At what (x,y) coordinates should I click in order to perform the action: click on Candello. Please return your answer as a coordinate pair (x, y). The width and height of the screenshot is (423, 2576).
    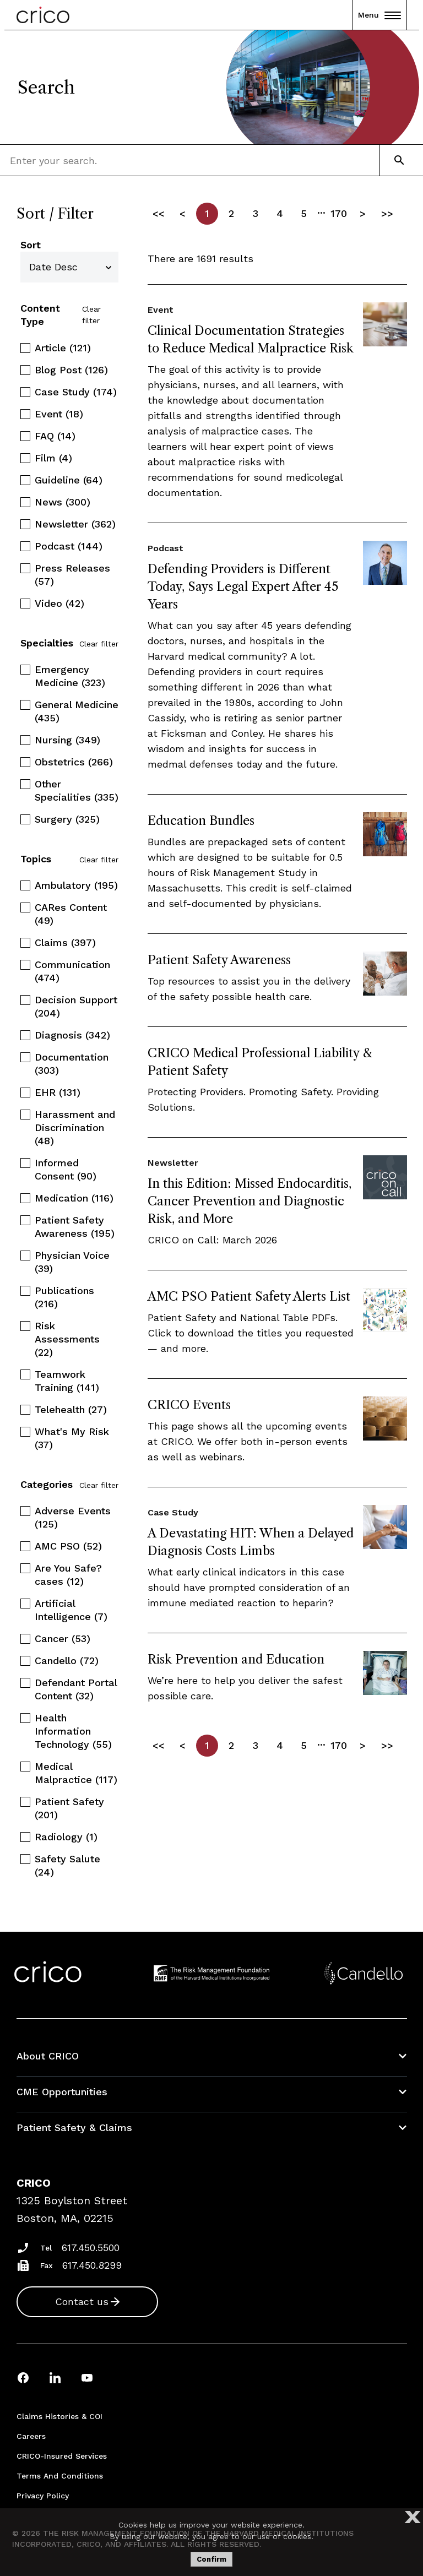
    Looking at the image, I should click on (67, 1660).